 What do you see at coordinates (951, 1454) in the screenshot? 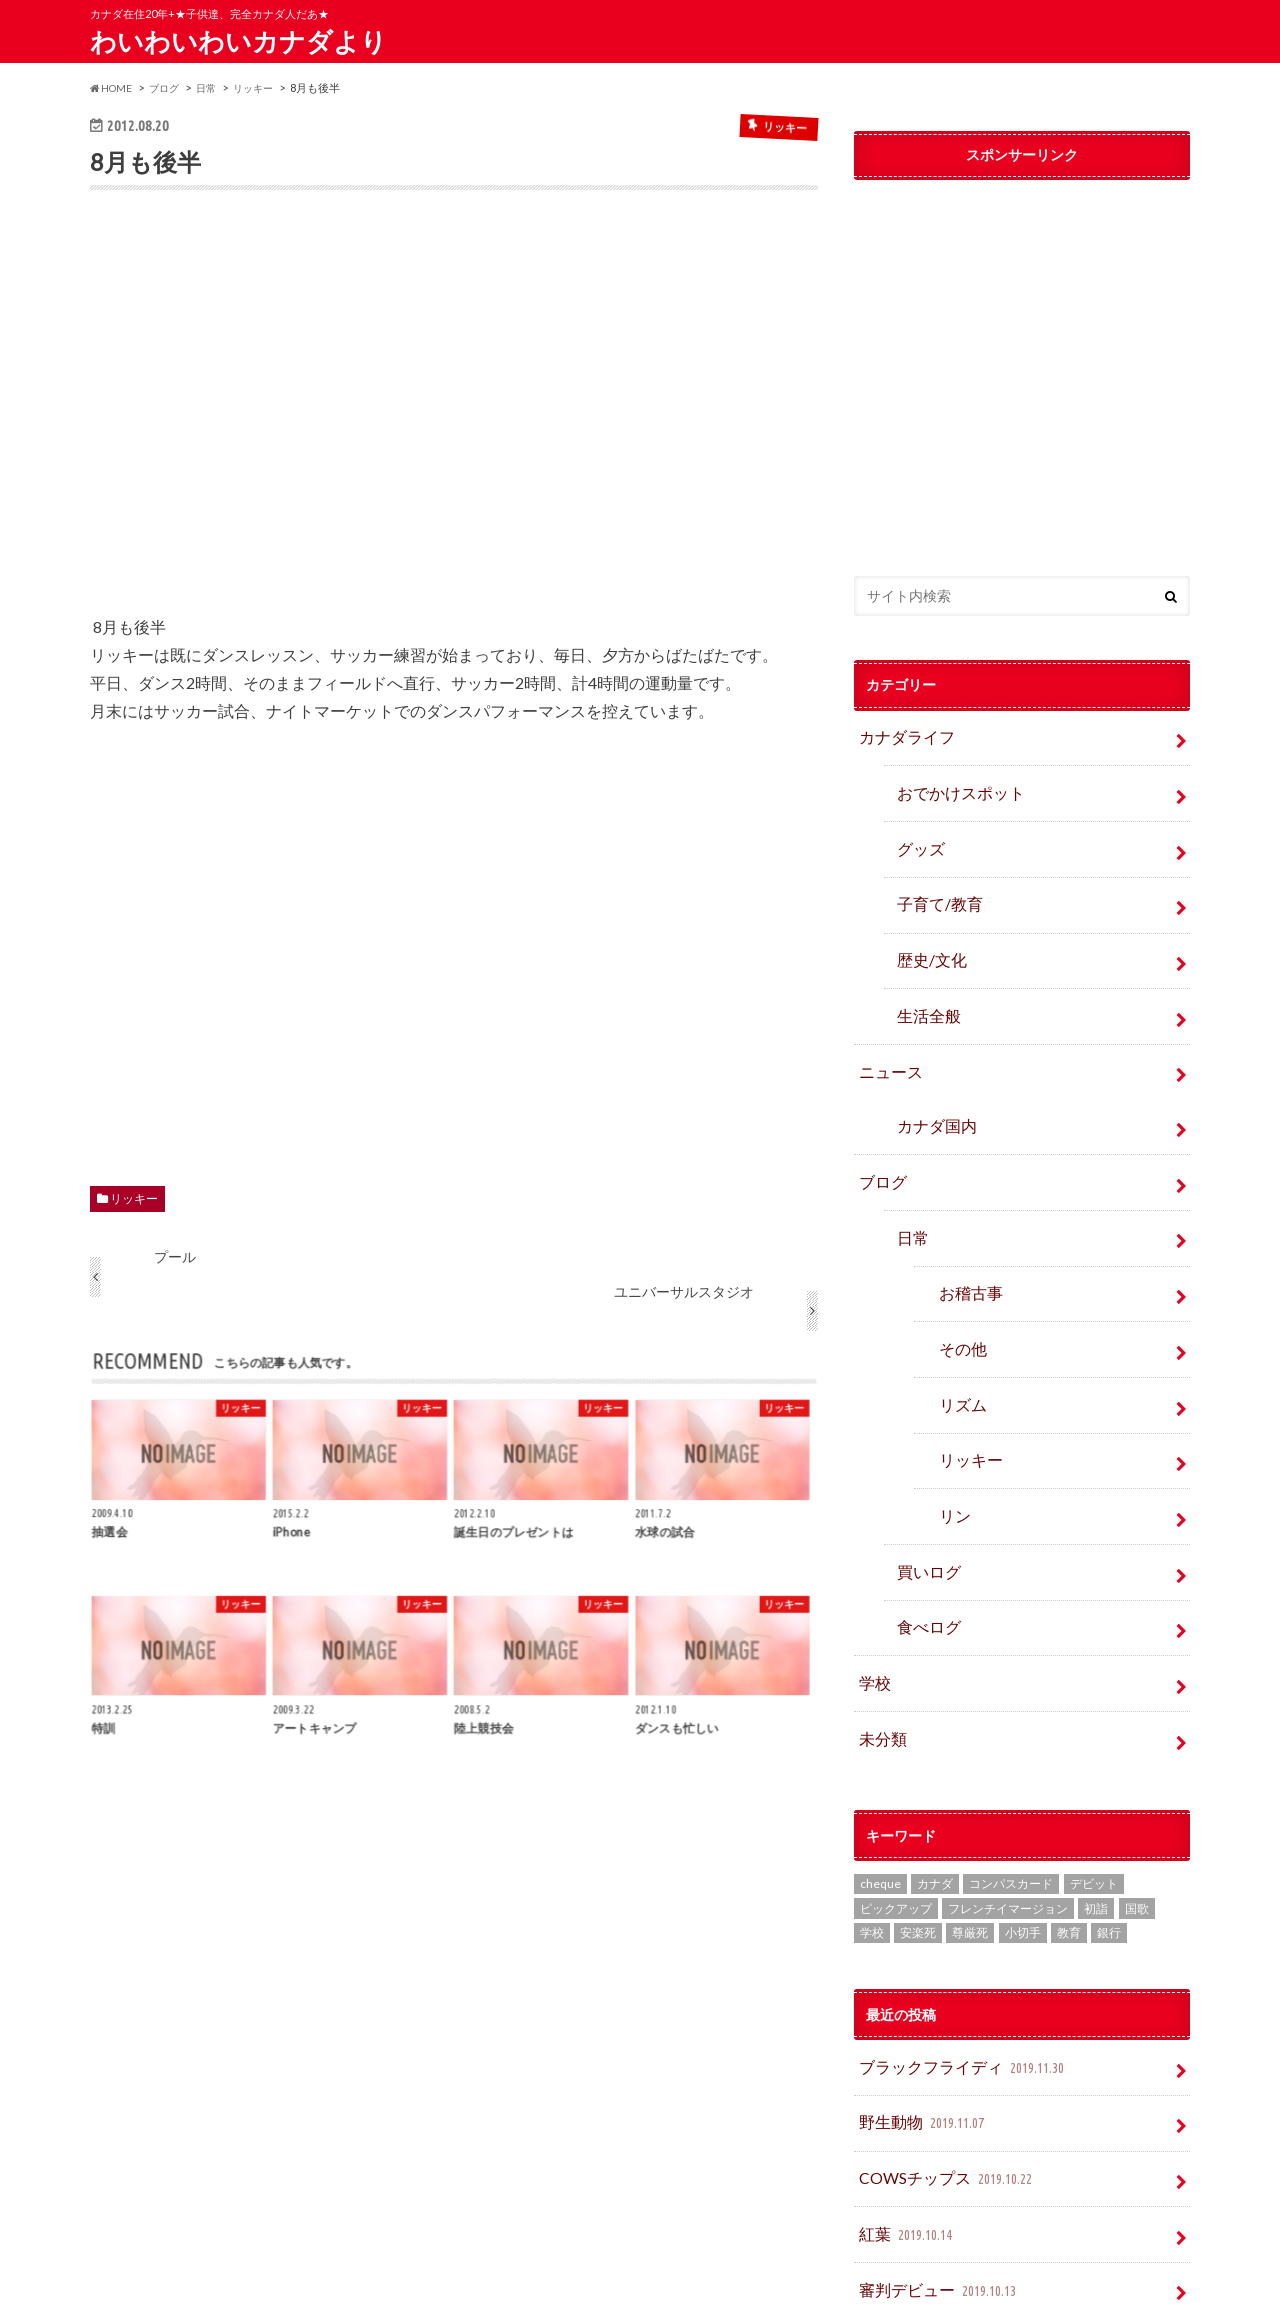
I see `リン` at bounding box center [951, 1454].